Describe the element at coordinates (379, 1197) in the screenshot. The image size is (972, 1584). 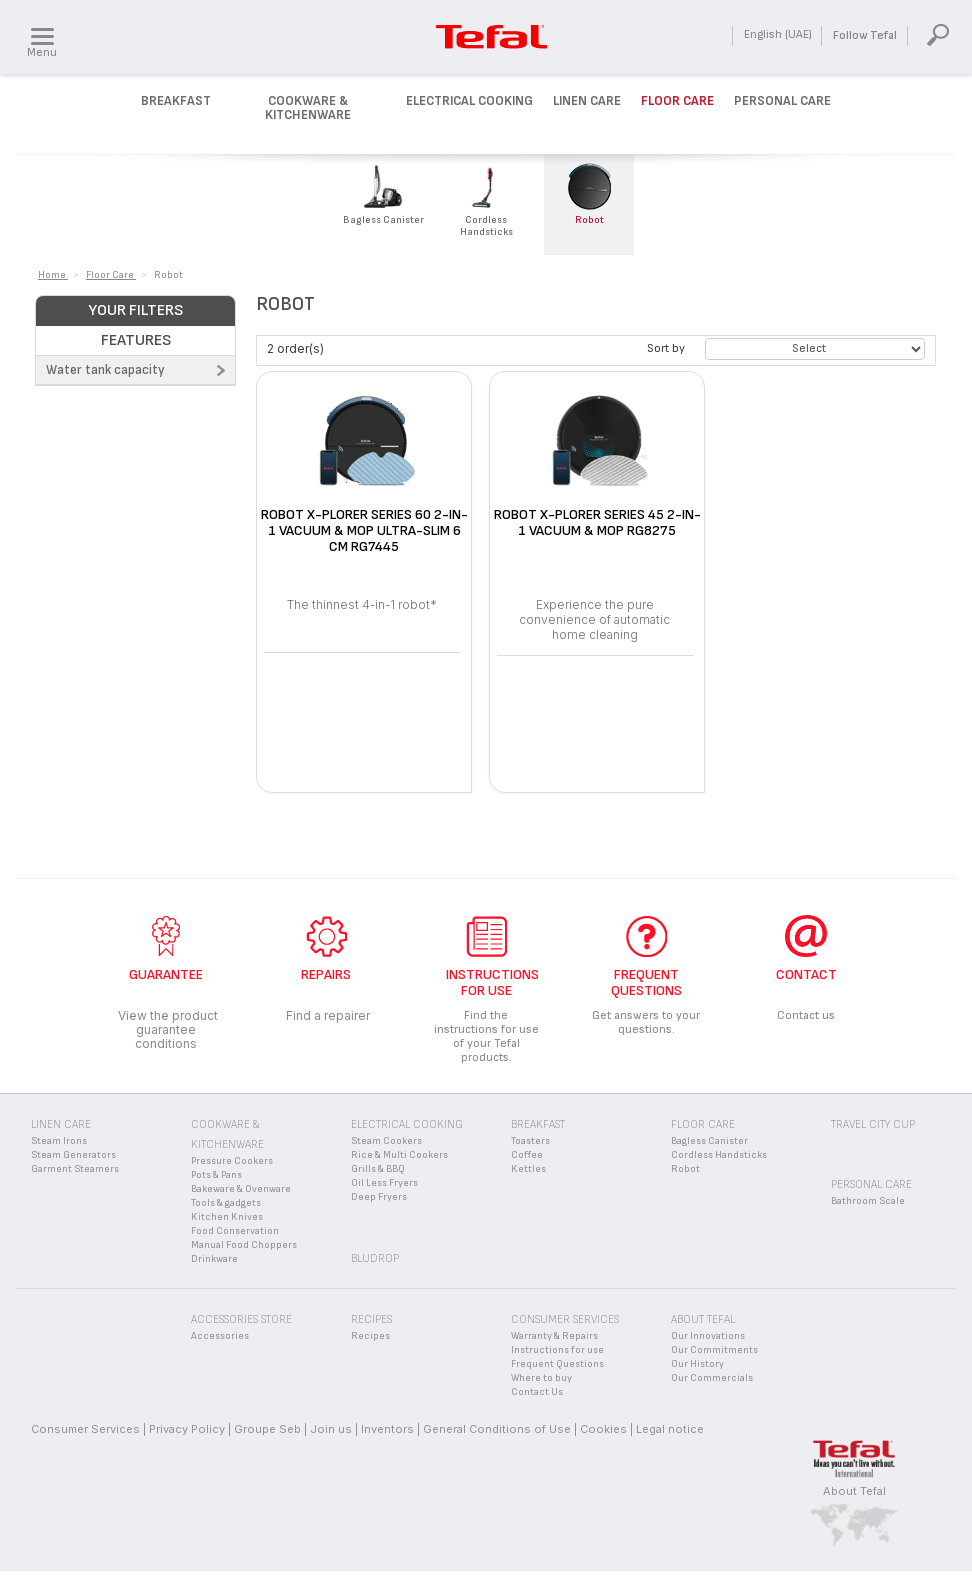
I see `Deep Fryers` at that location.